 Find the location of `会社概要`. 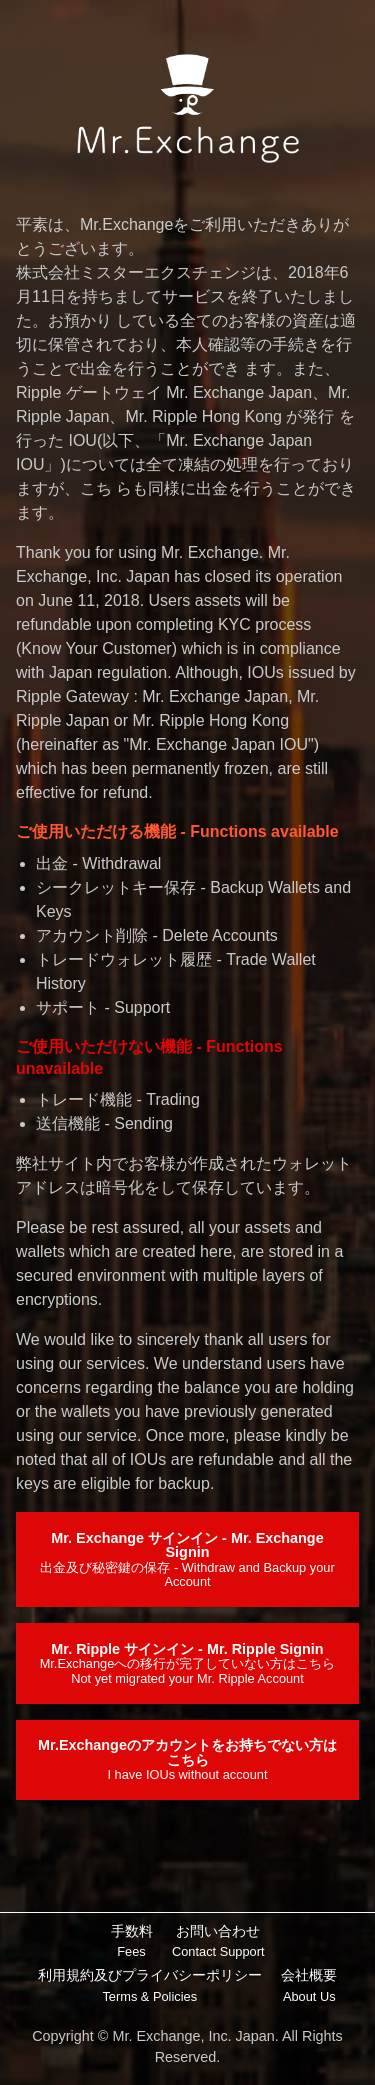

会社概要 is located at coordinates (309, 1986).